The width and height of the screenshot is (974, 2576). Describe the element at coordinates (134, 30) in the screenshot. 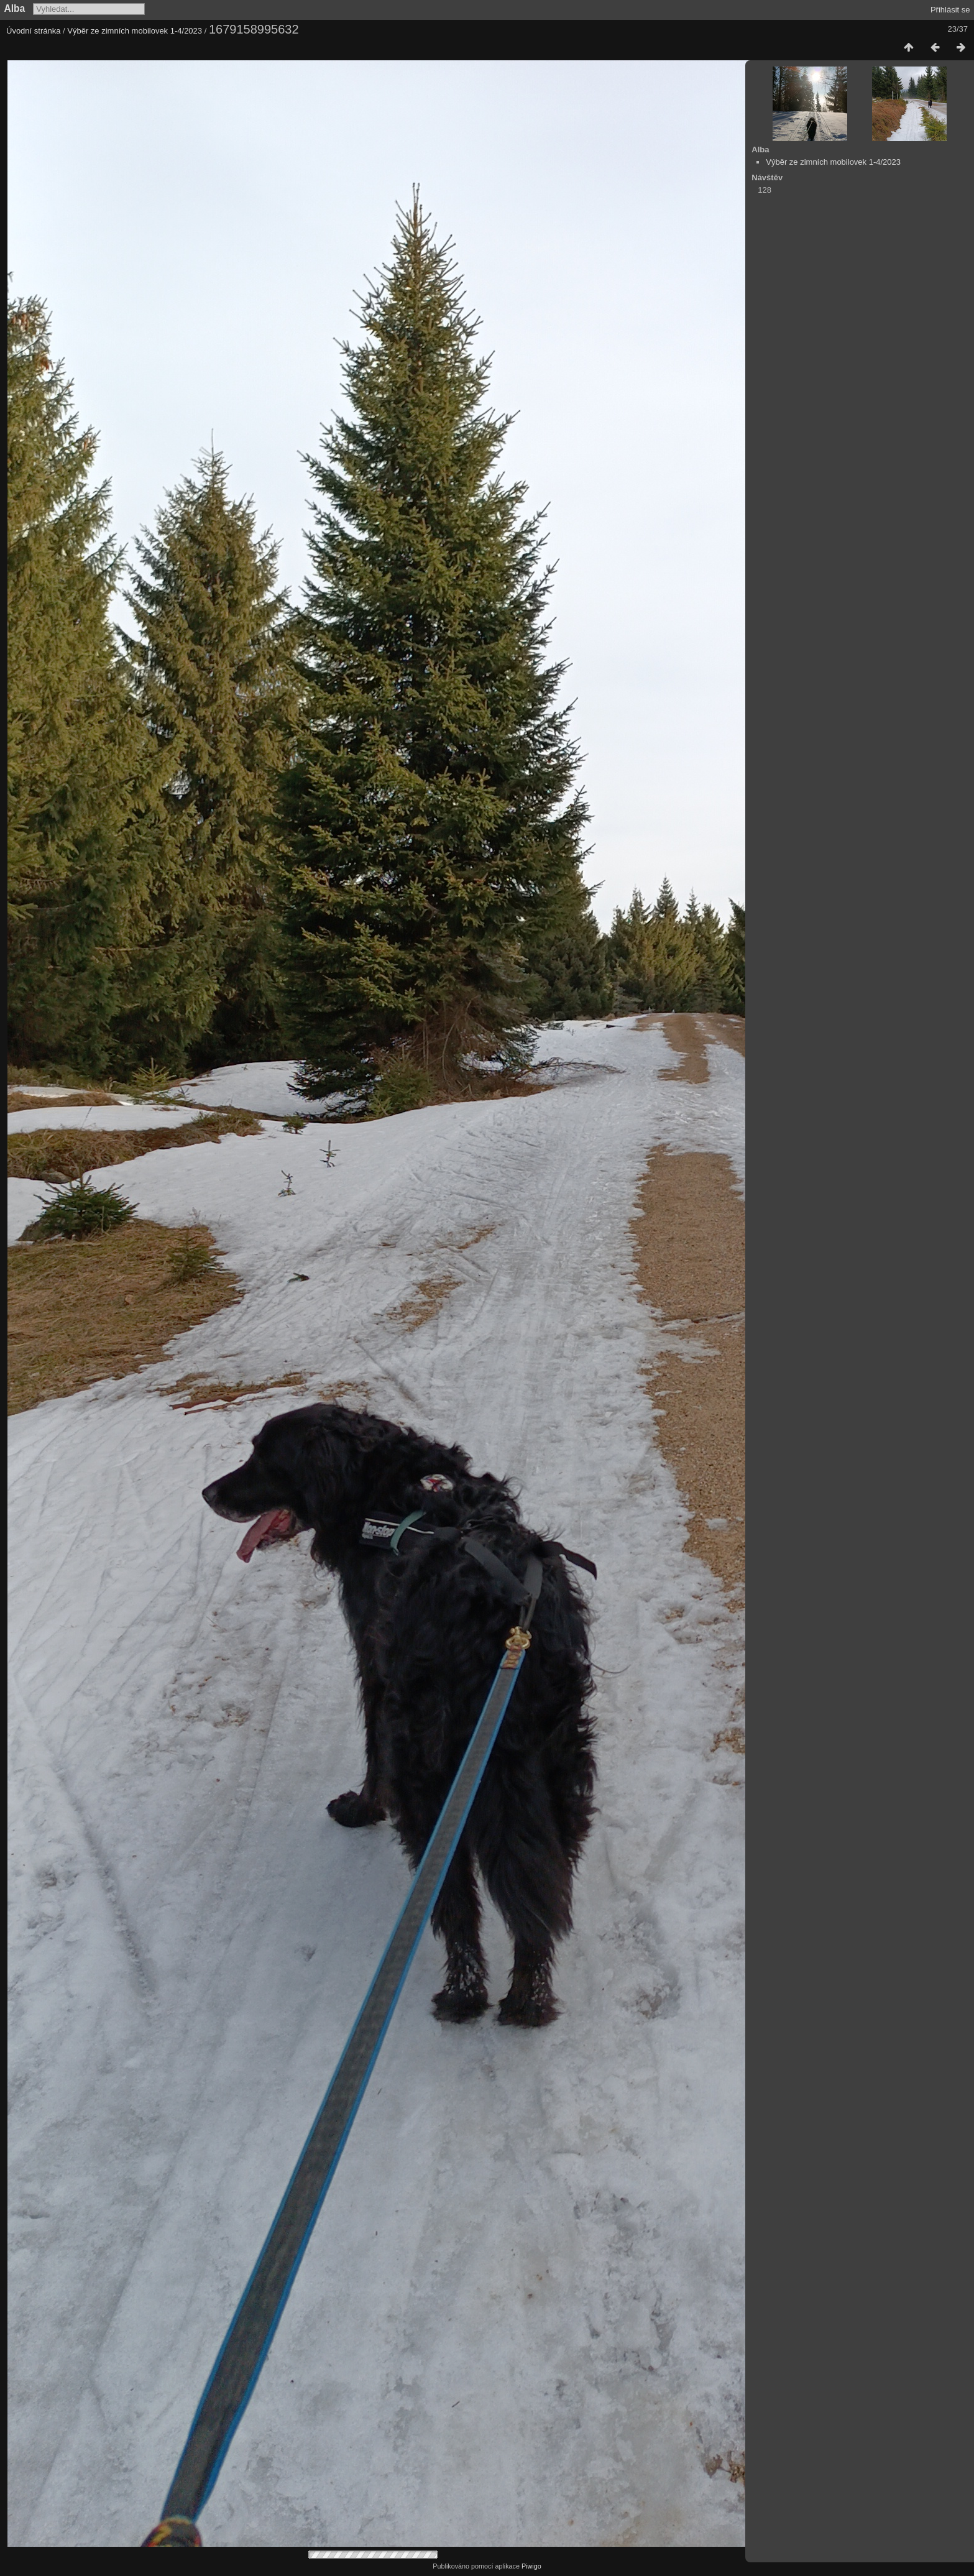

I see `Výběr ze zimních mobilovek 1-4/2023` at that location.